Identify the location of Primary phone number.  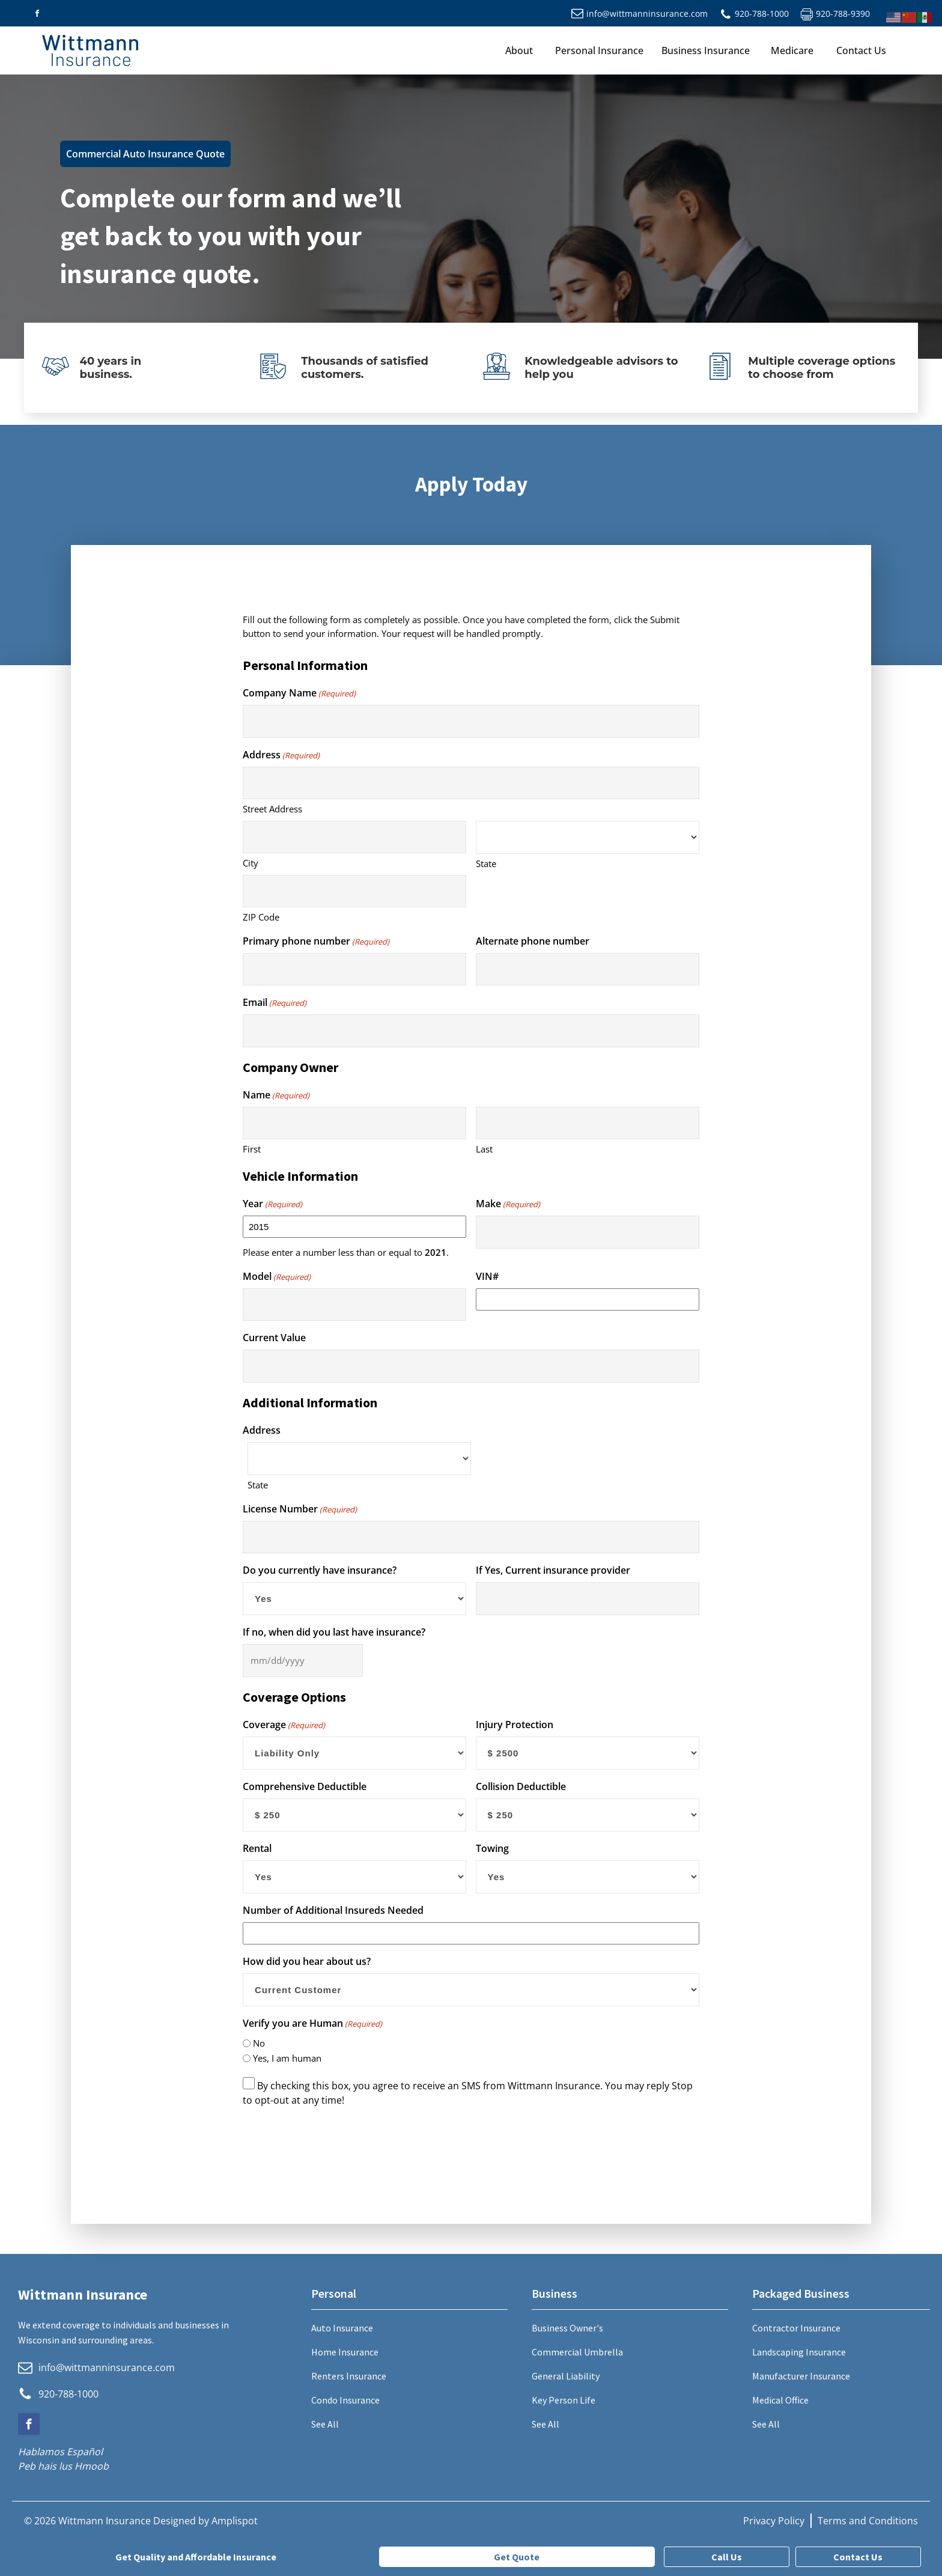
(316, 941).